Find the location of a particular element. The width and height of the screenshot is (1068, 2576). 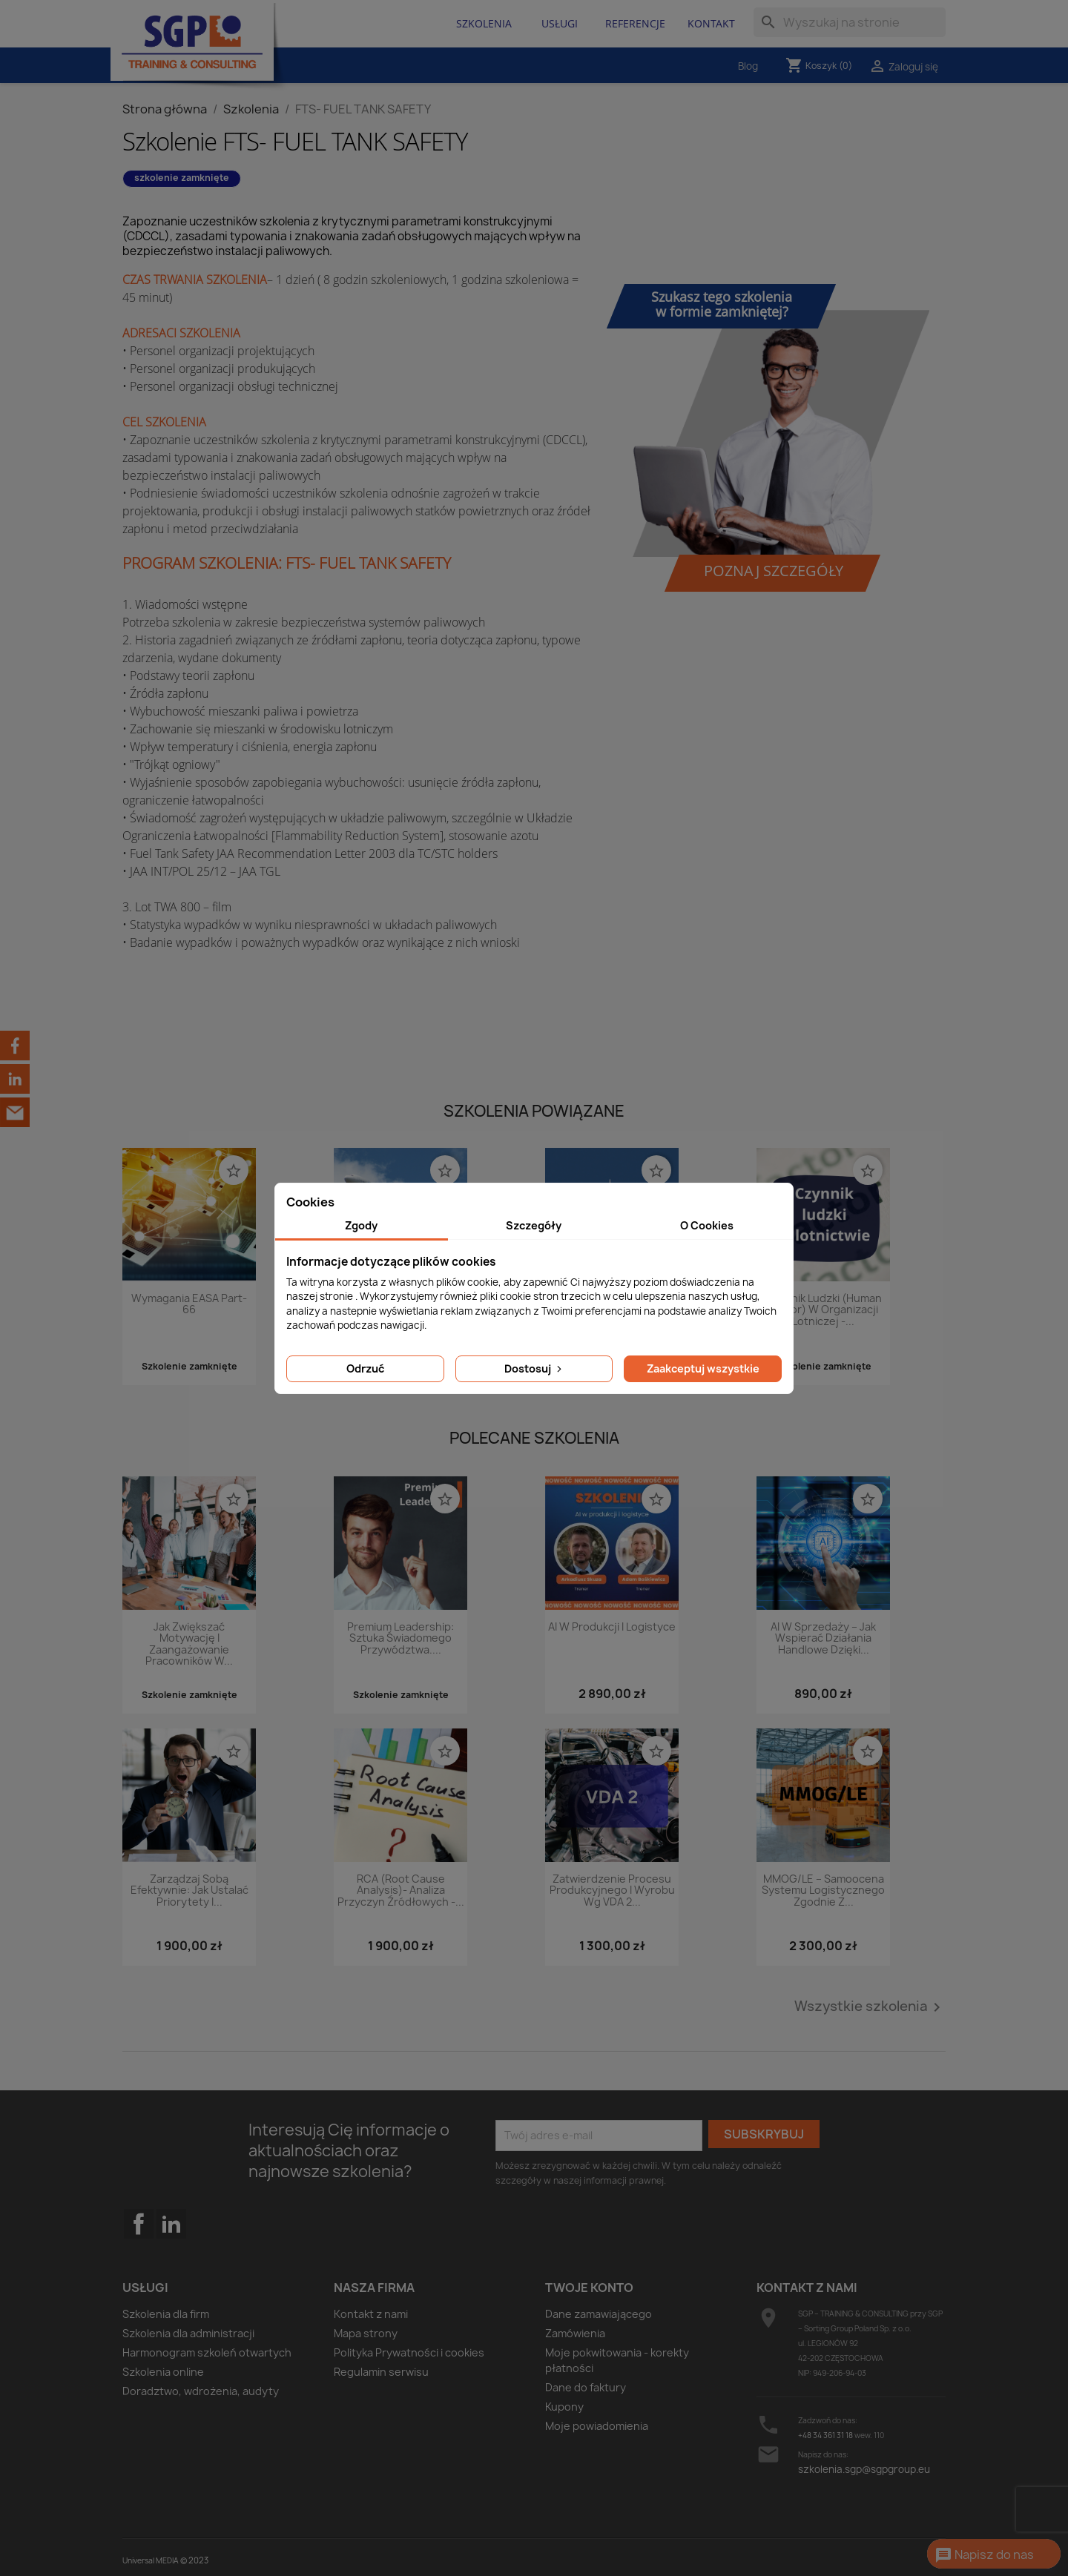

LinkedIn is located at coordinates (171, 2224).